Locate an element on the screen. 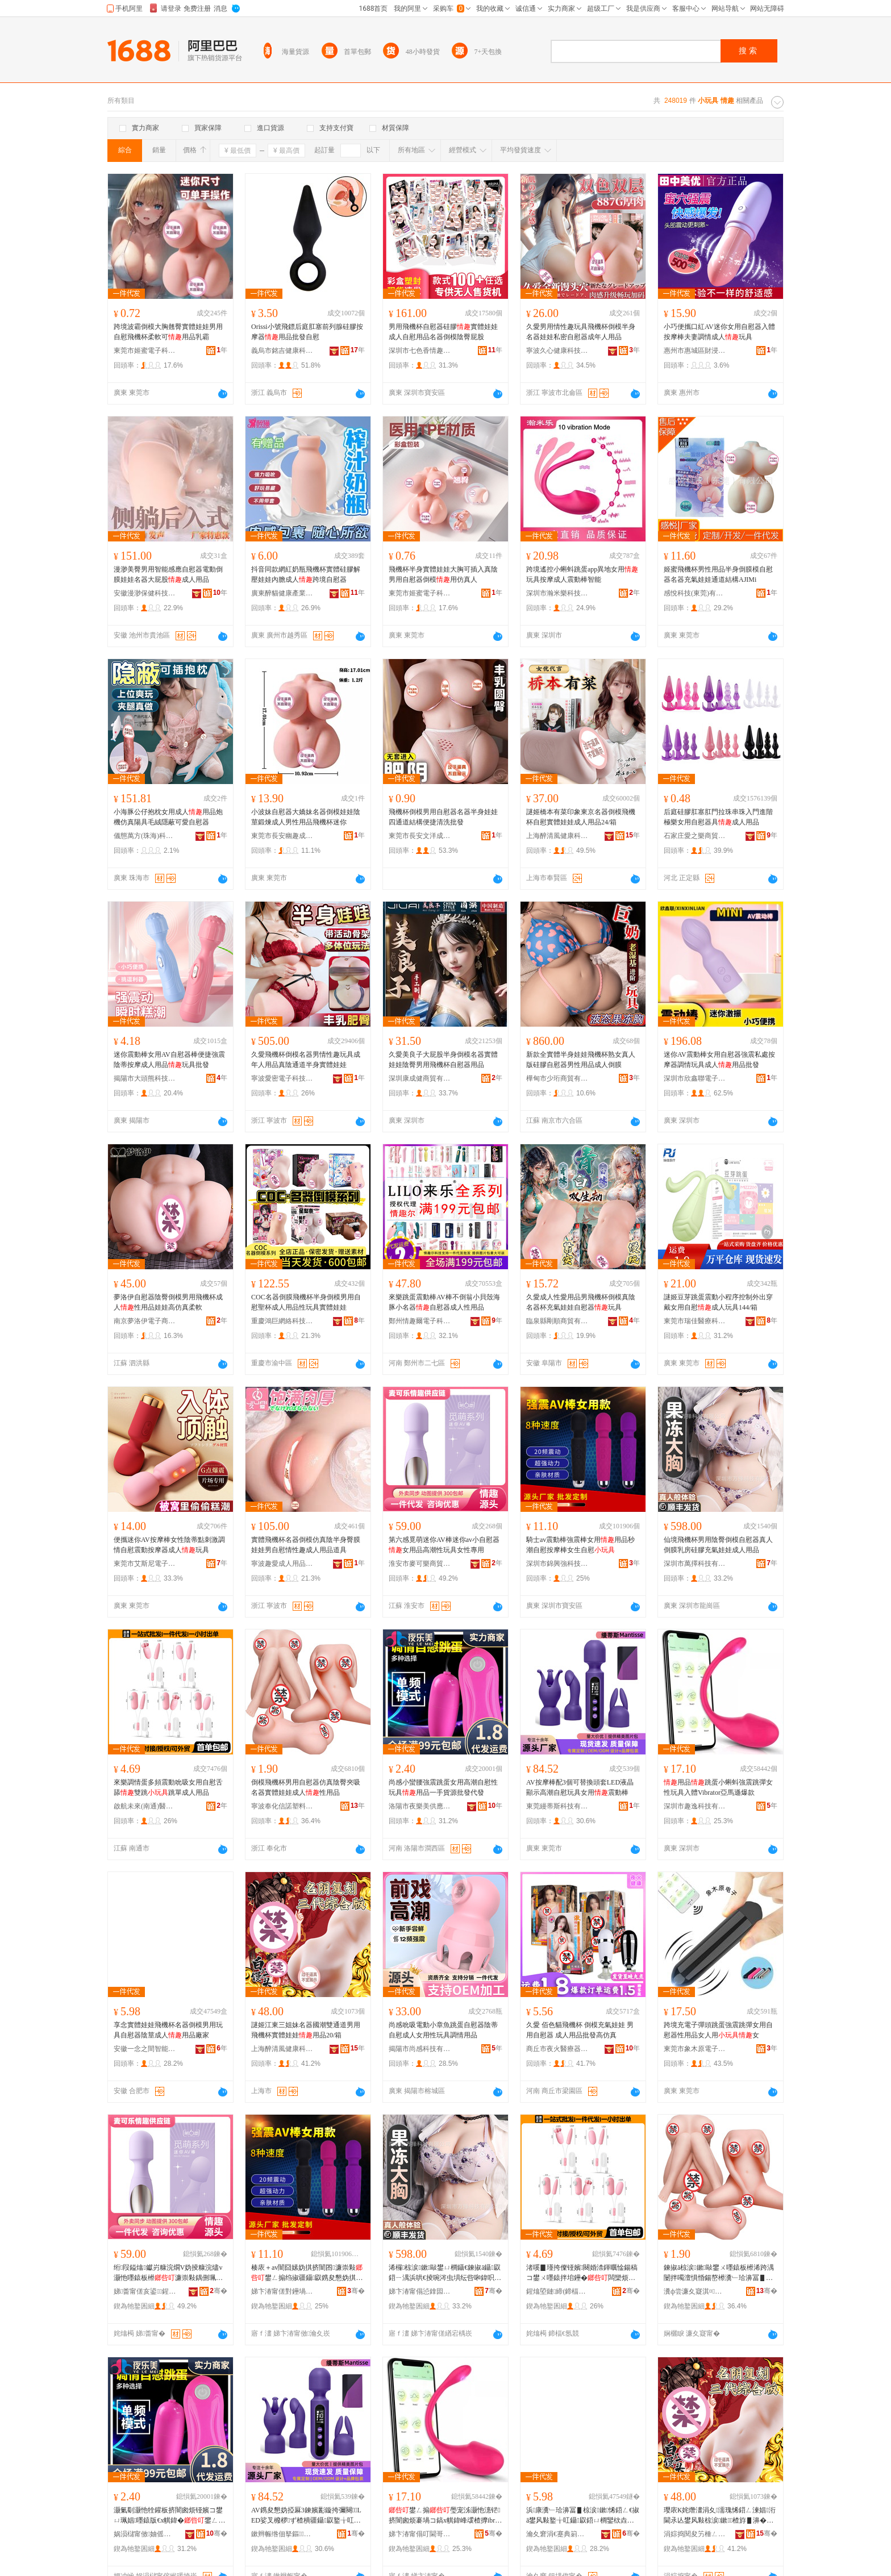 This screenshot has height=2576, width=891. 騎士av震動棒強震棒女用用品秒潮自慰按摩棒女生自慰 is located at coordinates (580, 1545).